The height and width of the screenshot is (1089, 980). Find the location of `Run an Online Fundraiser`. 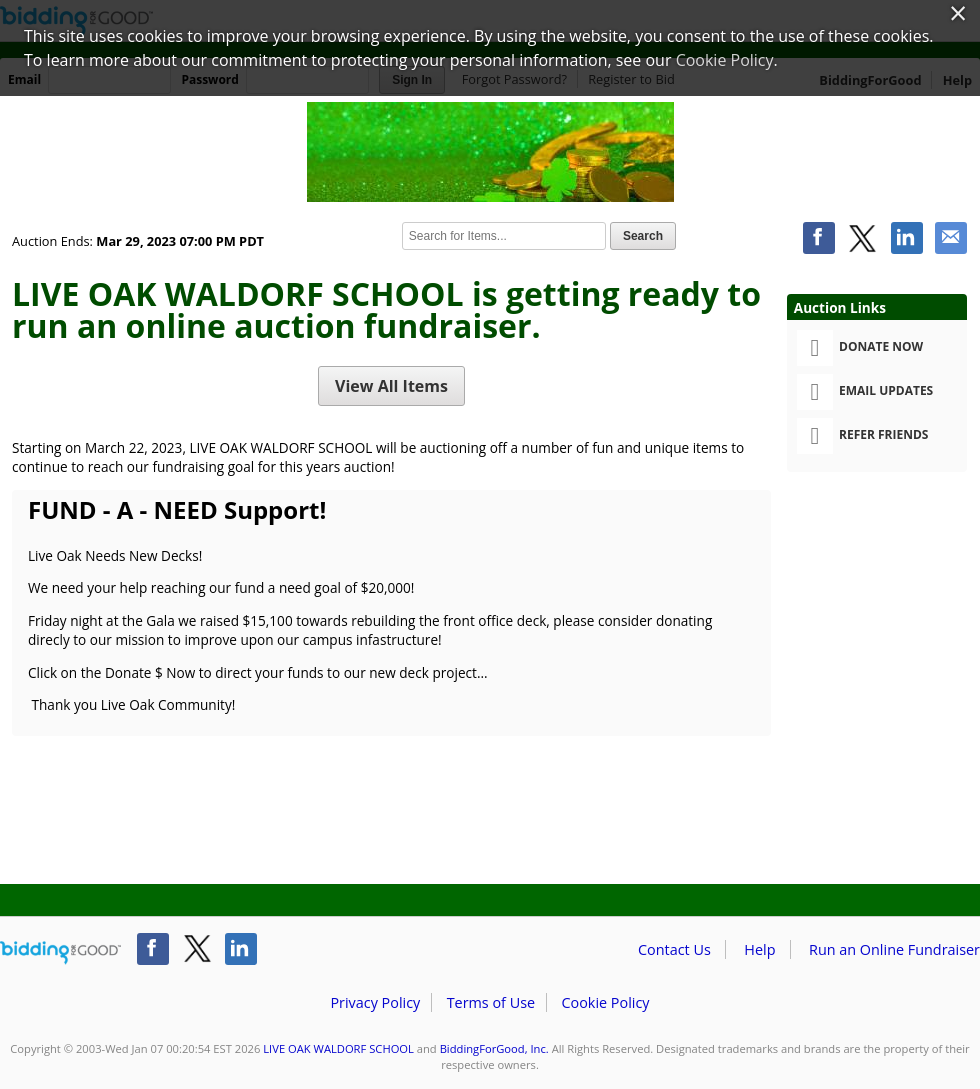

Run an Online Fundraiser is located at coordinates (894, 949).